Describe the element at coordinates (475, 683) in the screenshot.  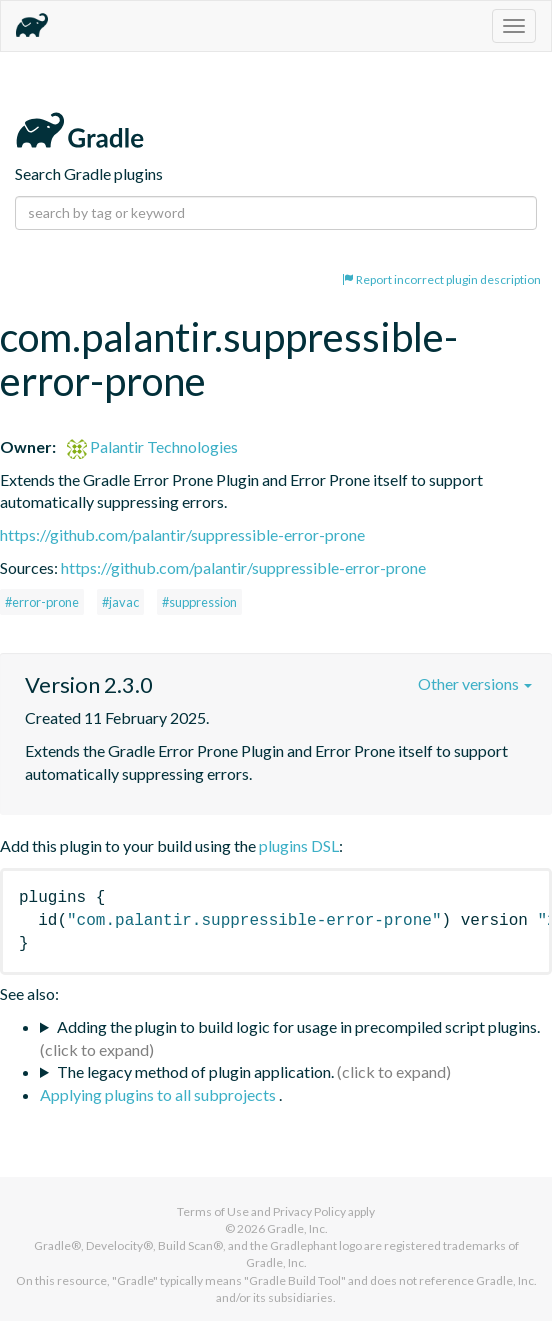
I see `Other versions` at that location.